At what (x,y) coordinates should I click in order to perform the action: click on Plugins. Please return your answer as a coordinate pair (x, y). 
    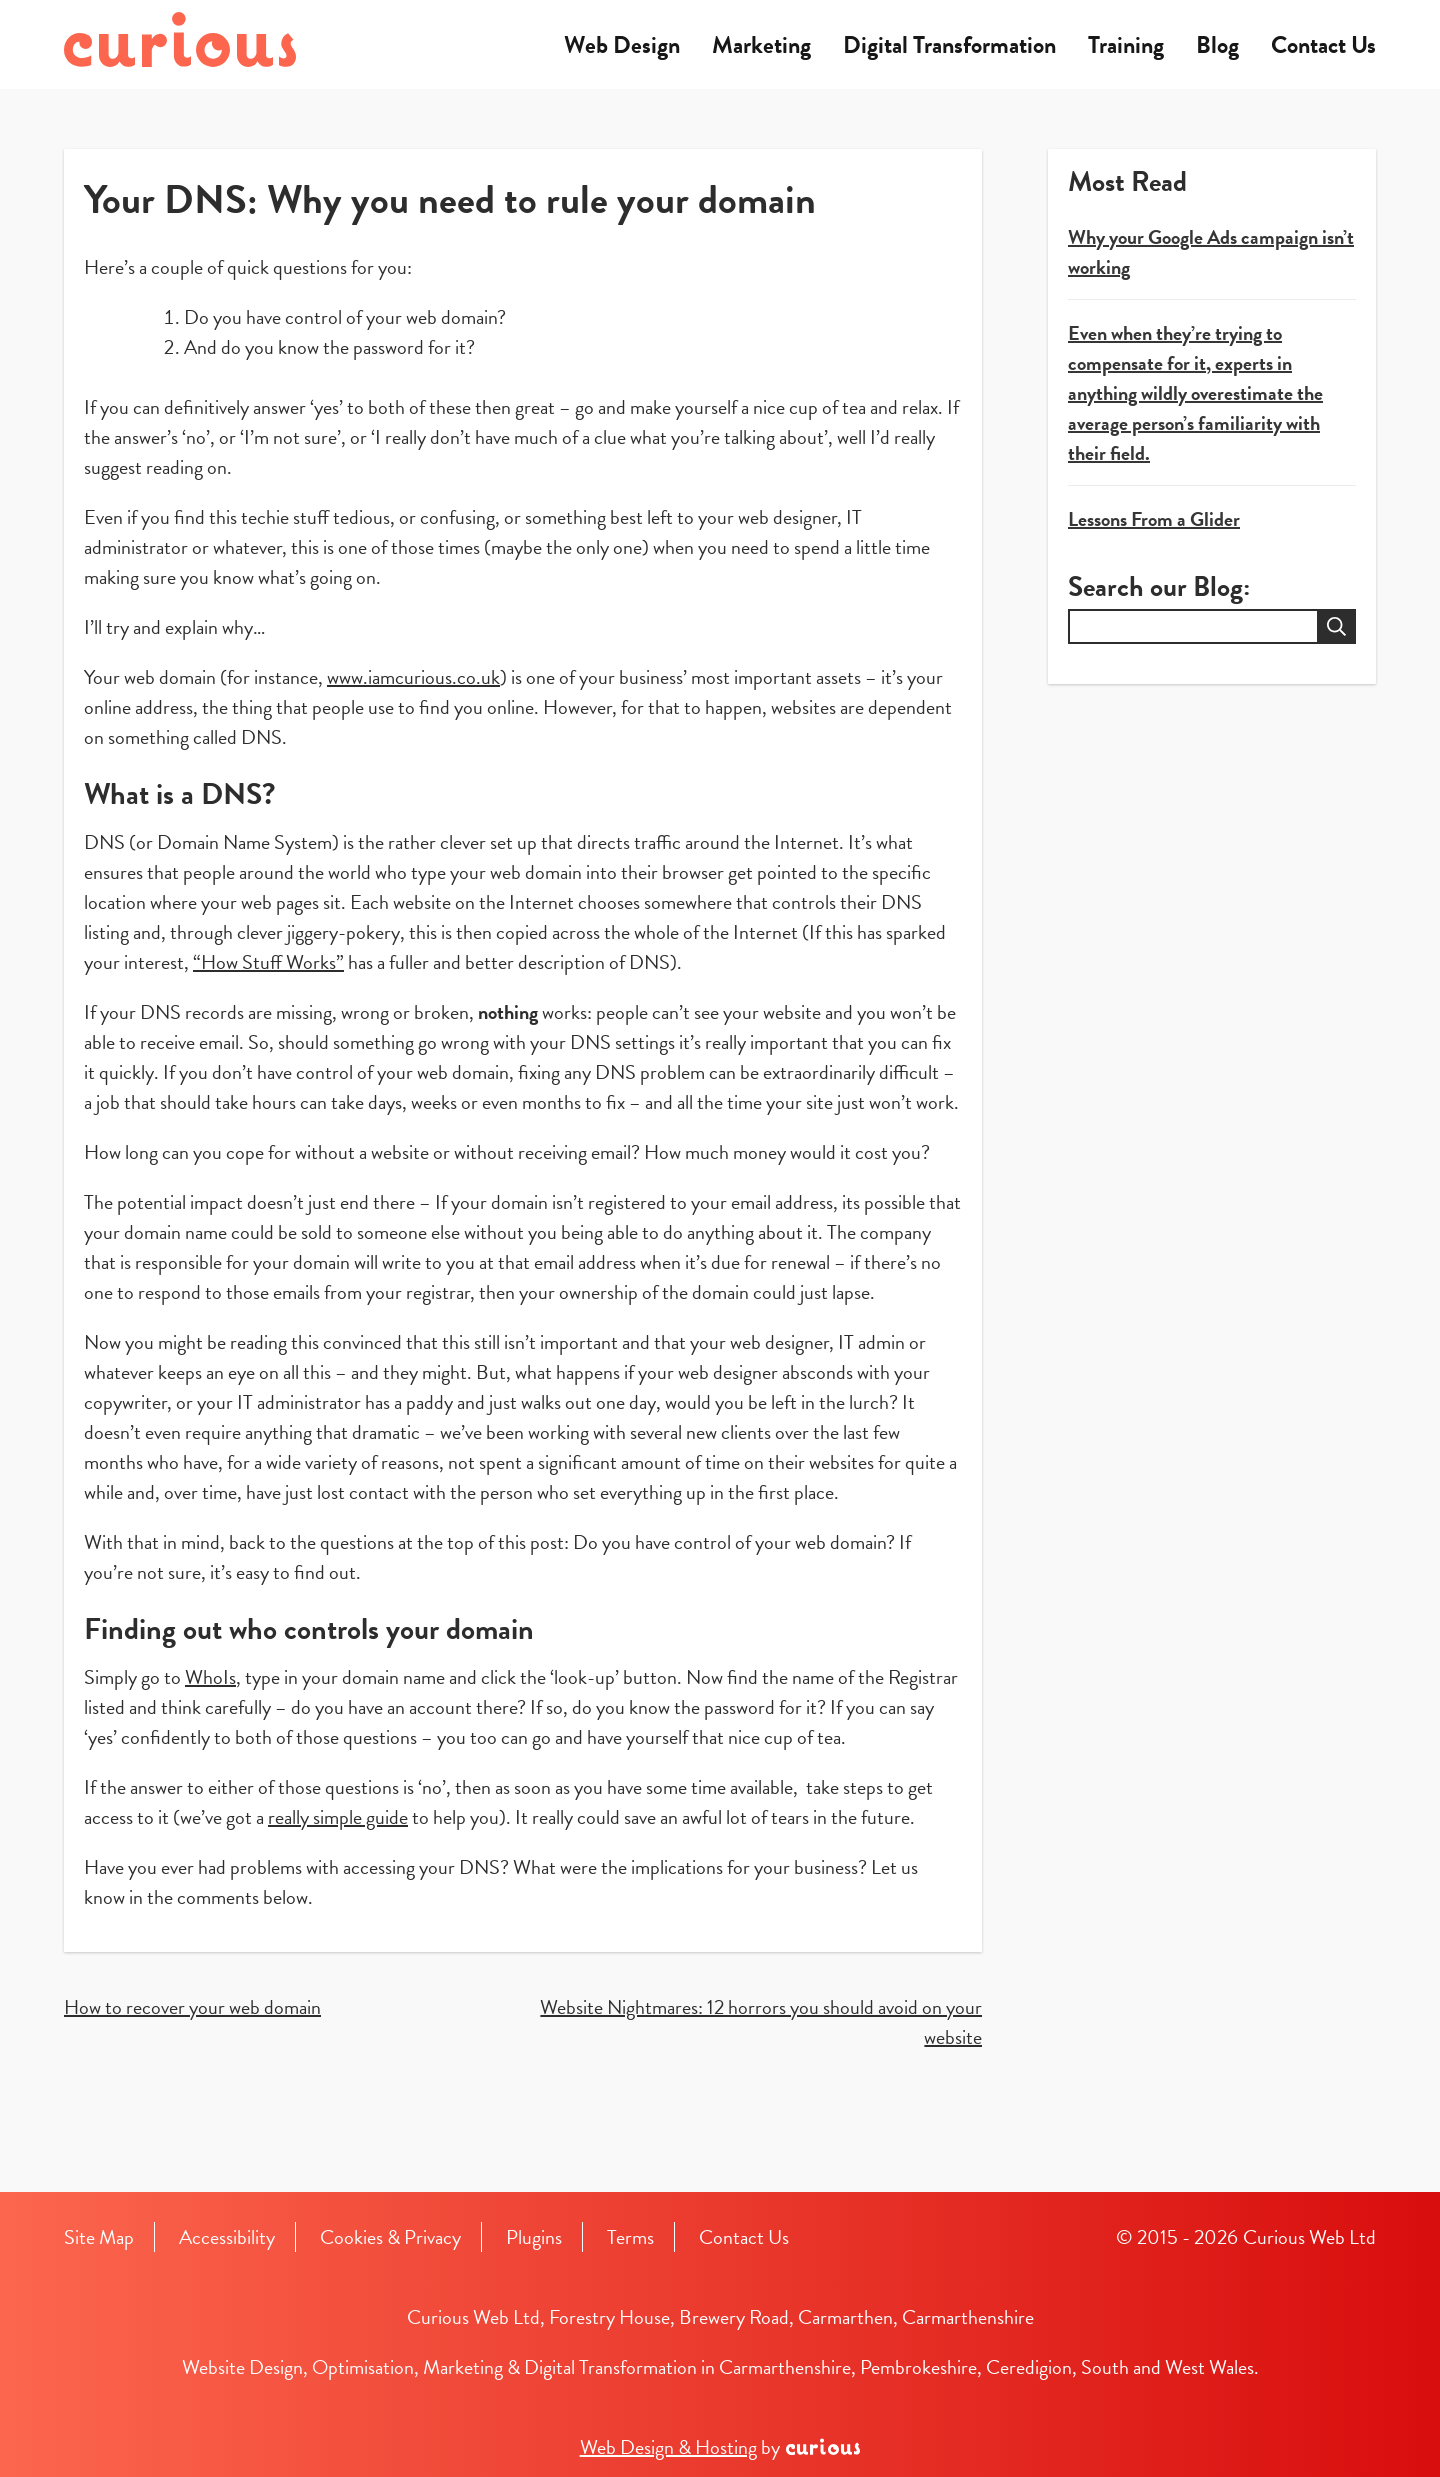
    Looking at the image, I should click on (534, 2237).